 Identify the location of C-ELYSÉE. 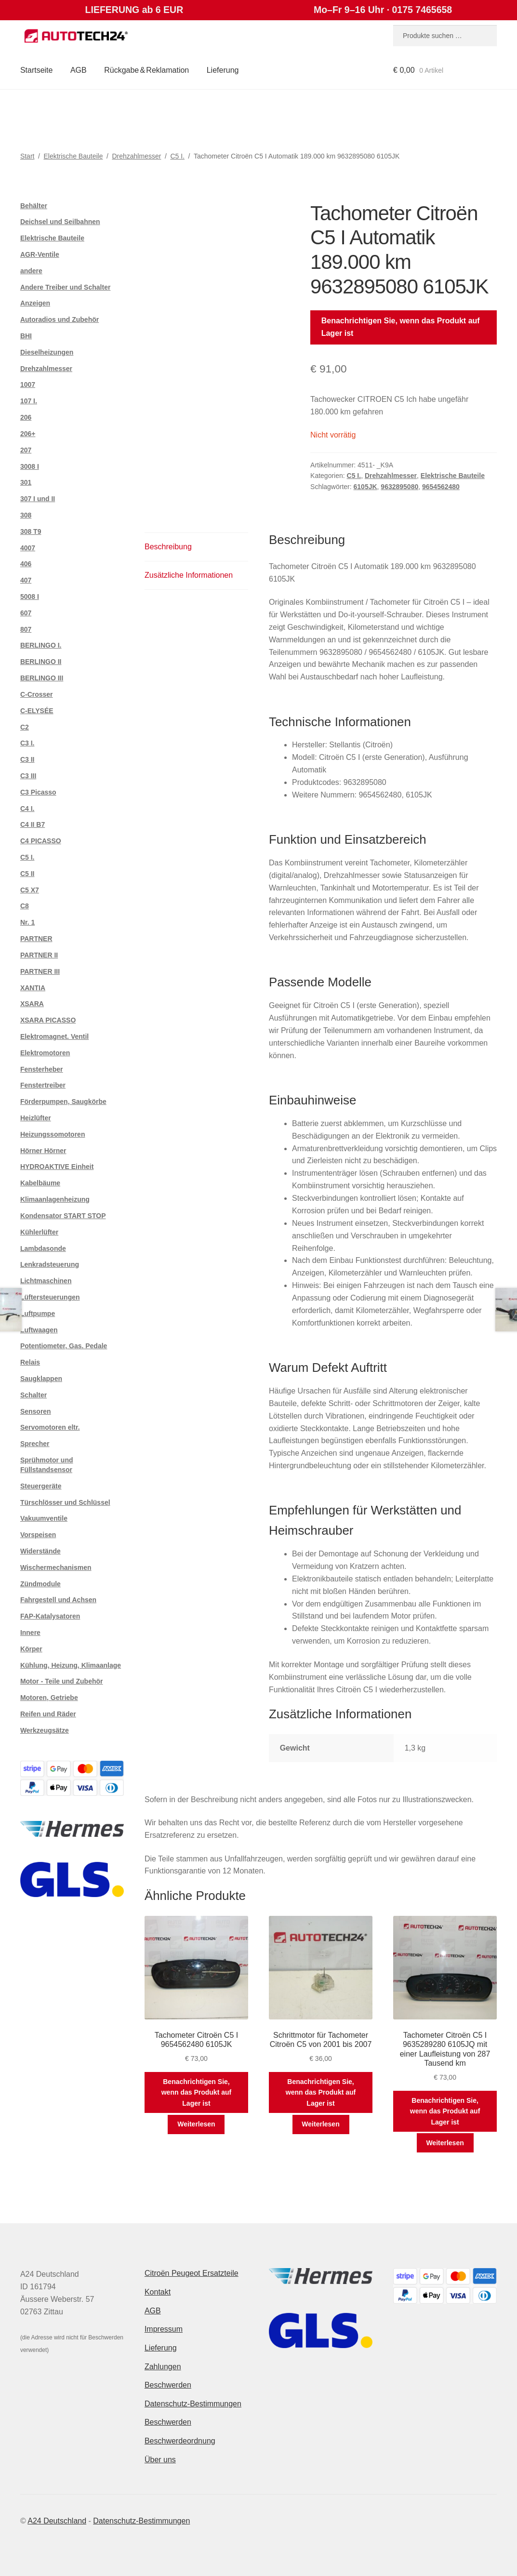
(36, 711).